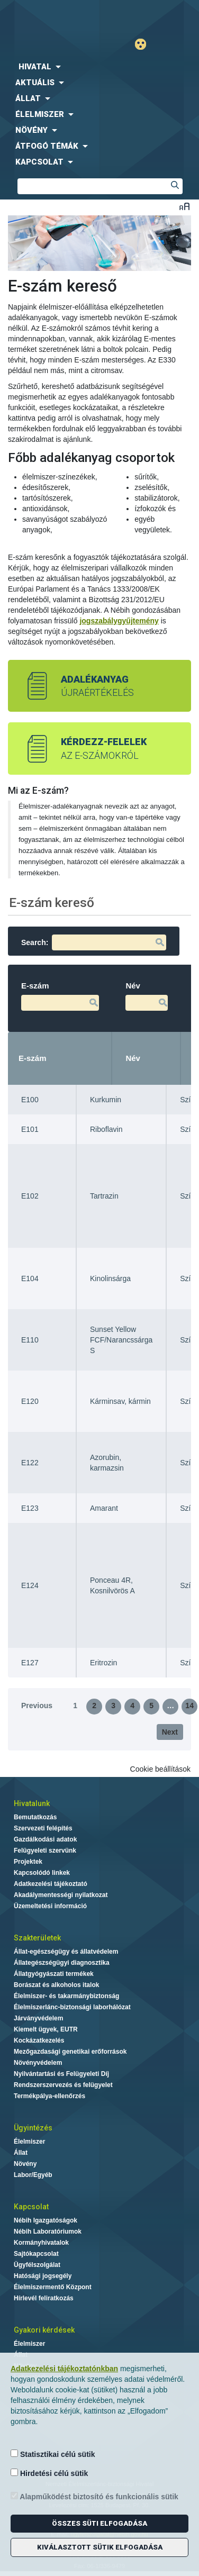 This screenshot has height=2576, width=199. Describe the element at coordinates (62, 1962) in the screenshot. I see `Állategészségügyi diagnosztika` at that location.